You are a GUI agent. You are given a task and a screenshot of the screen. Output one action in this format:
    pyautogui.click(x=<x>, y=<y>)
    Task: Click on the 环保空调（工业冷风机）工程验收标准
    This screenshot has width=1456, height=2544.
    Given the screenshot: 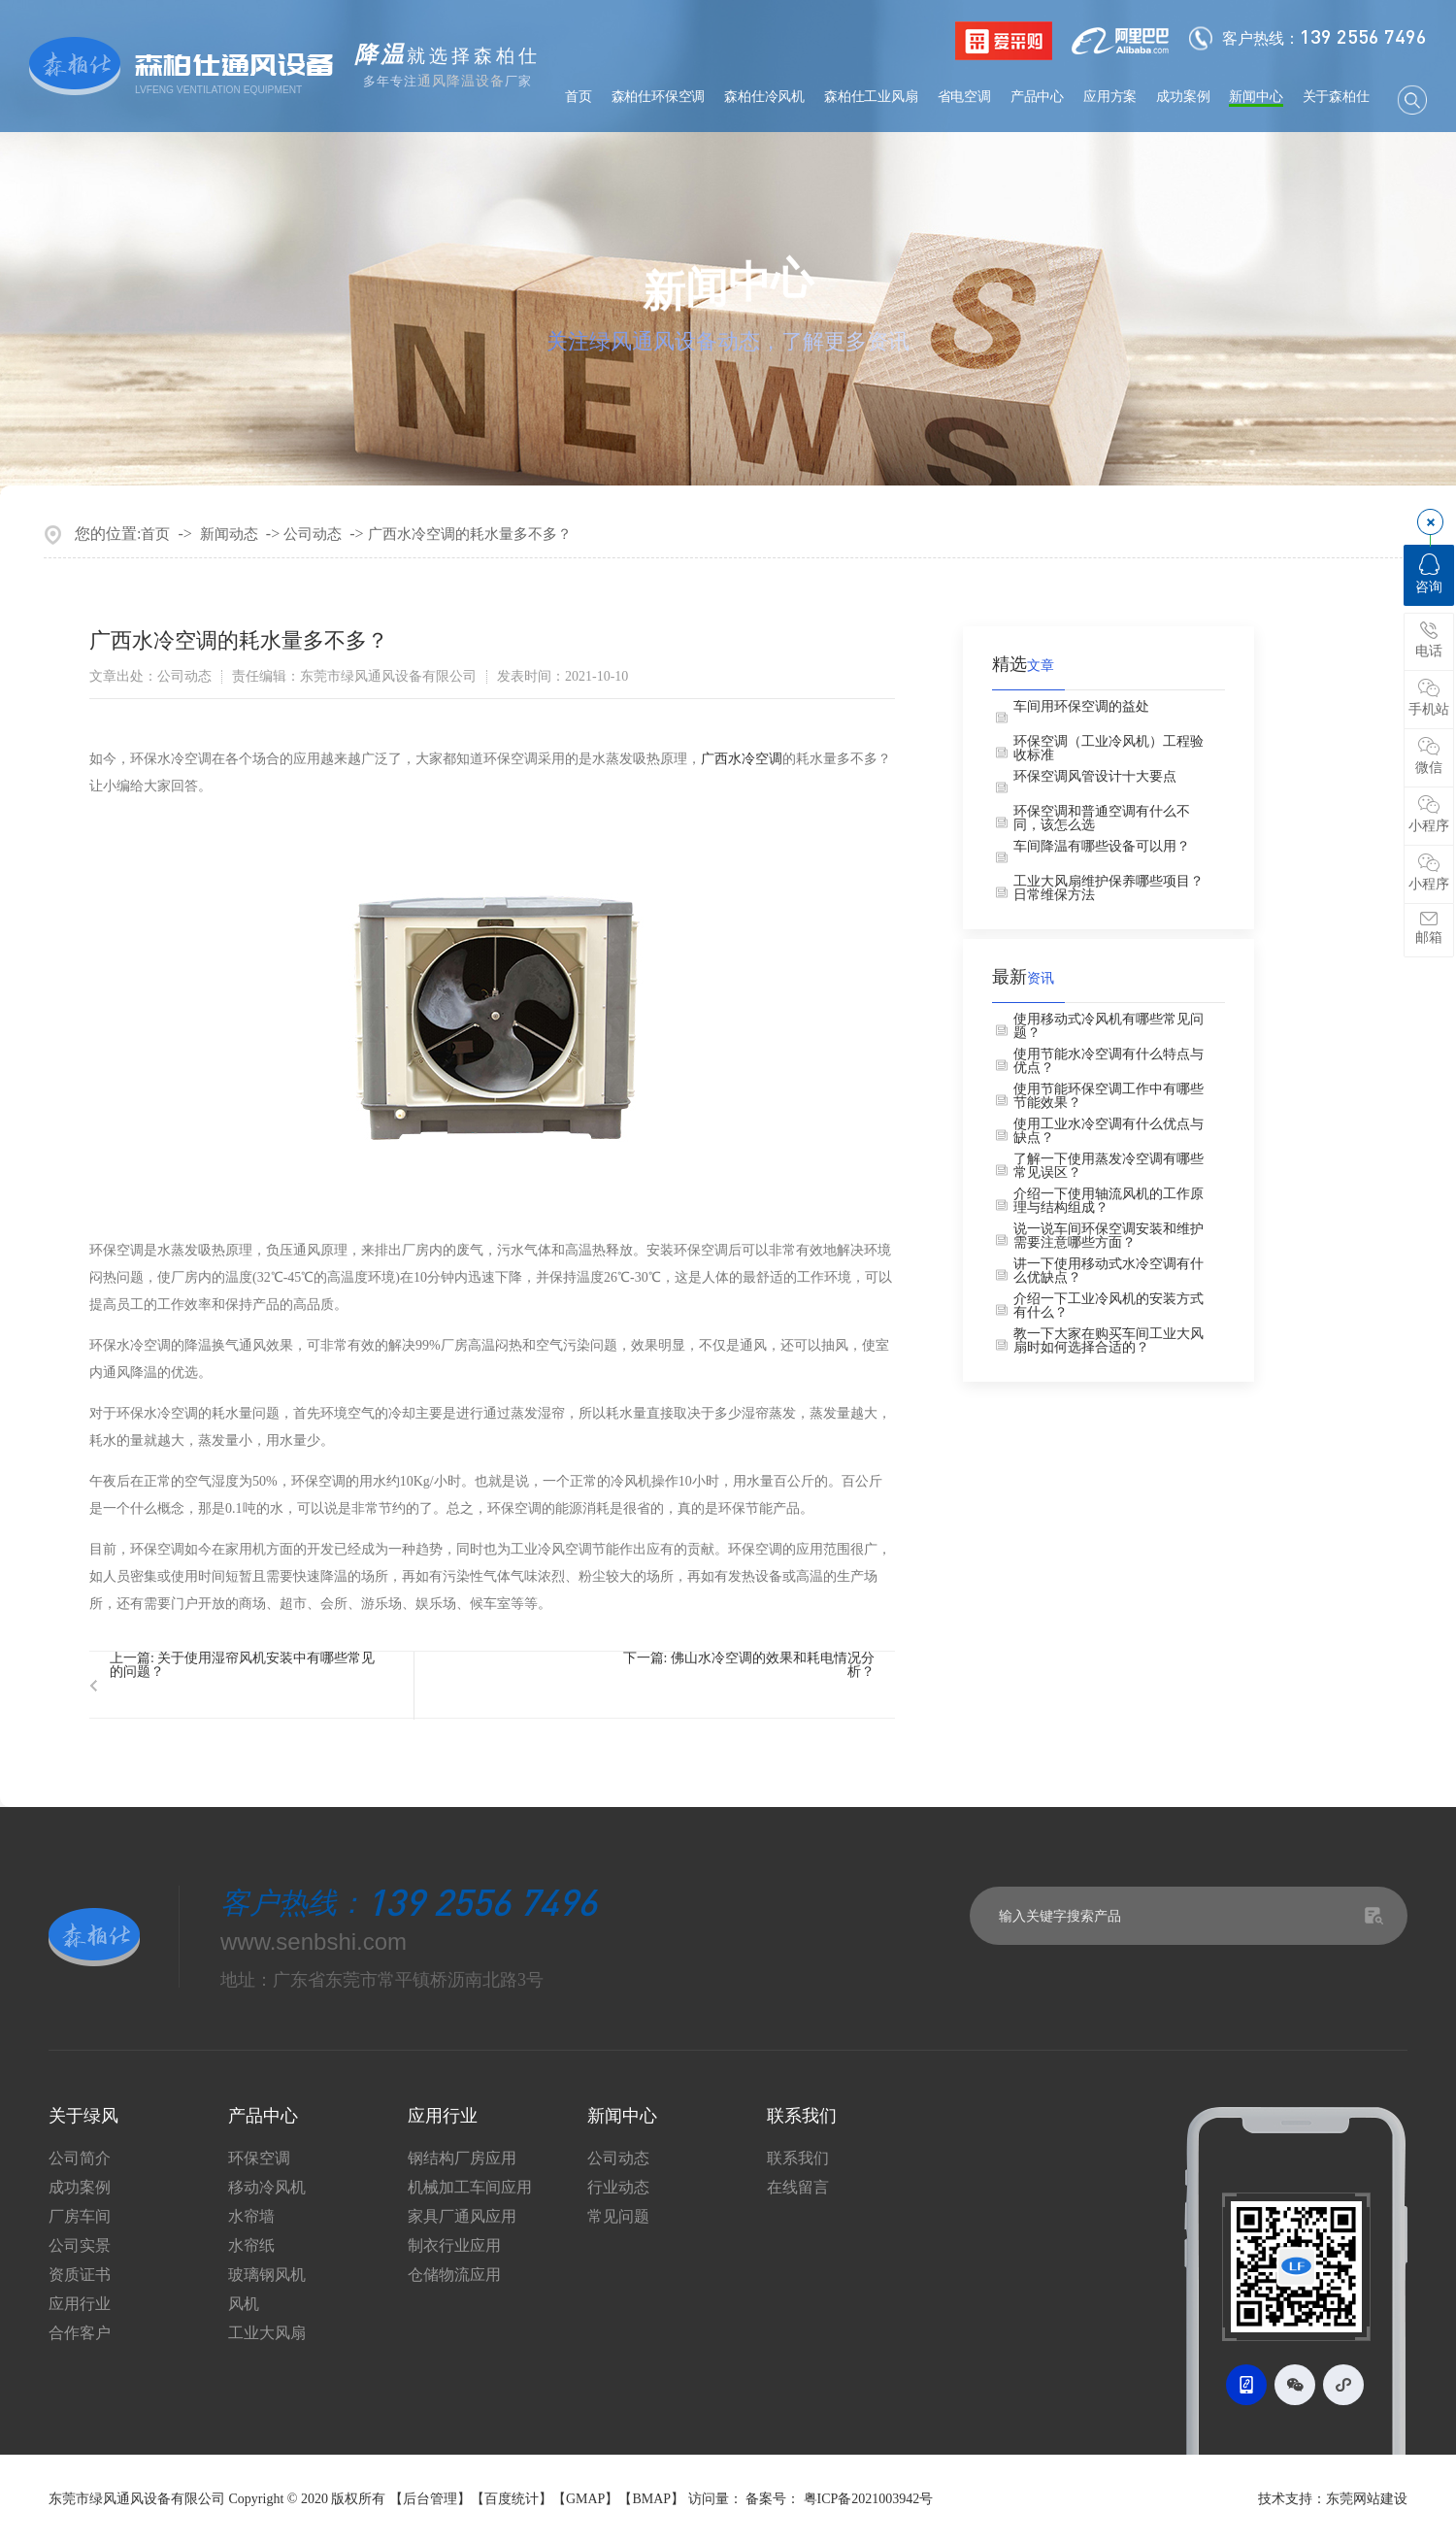 What is the action you would take?
    pyautogui.click(x=1108, y=748)
    